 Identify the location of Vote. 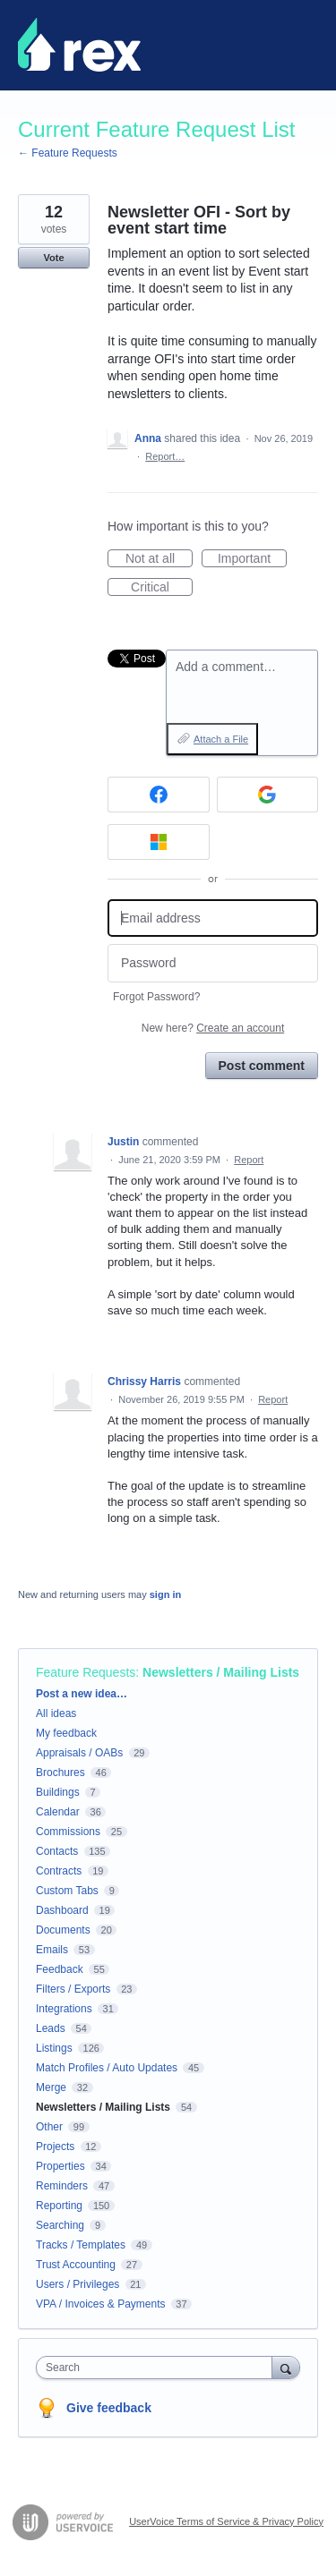
(53, 257).